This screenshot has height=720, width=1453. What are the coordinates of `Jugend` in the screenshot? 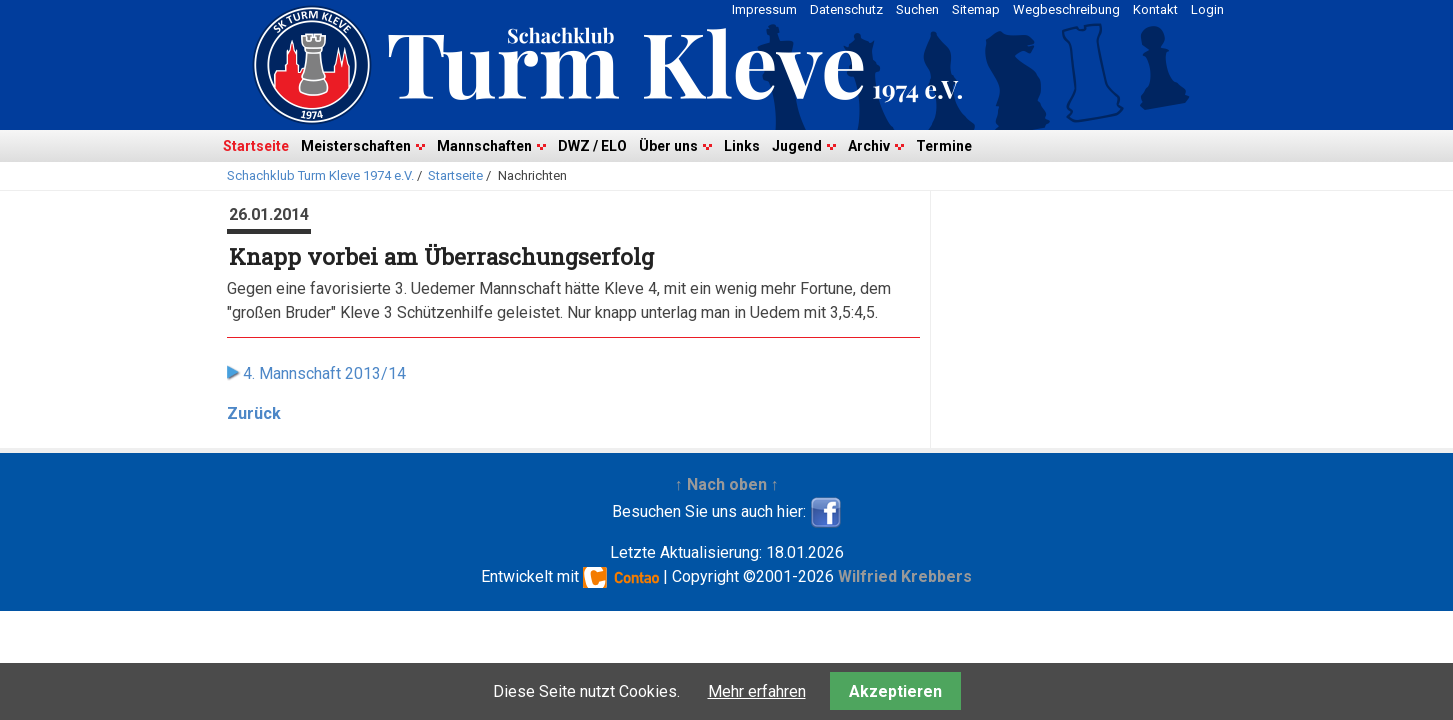 It's located at (797, 146).